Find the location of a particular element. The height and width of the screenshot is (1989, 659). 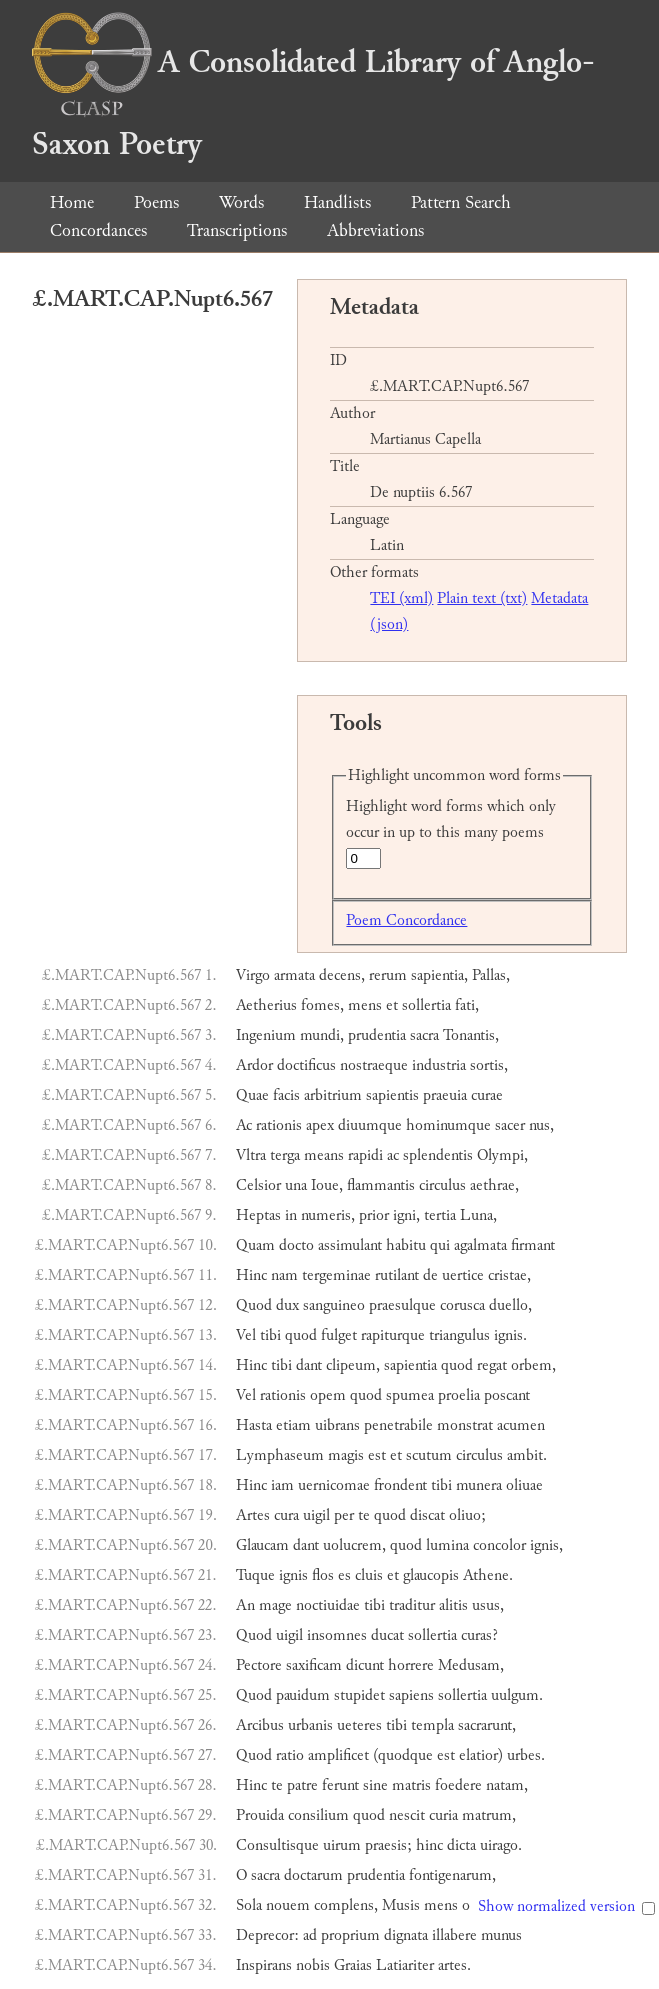

aethrae, is located at coordinates (494, 1185).